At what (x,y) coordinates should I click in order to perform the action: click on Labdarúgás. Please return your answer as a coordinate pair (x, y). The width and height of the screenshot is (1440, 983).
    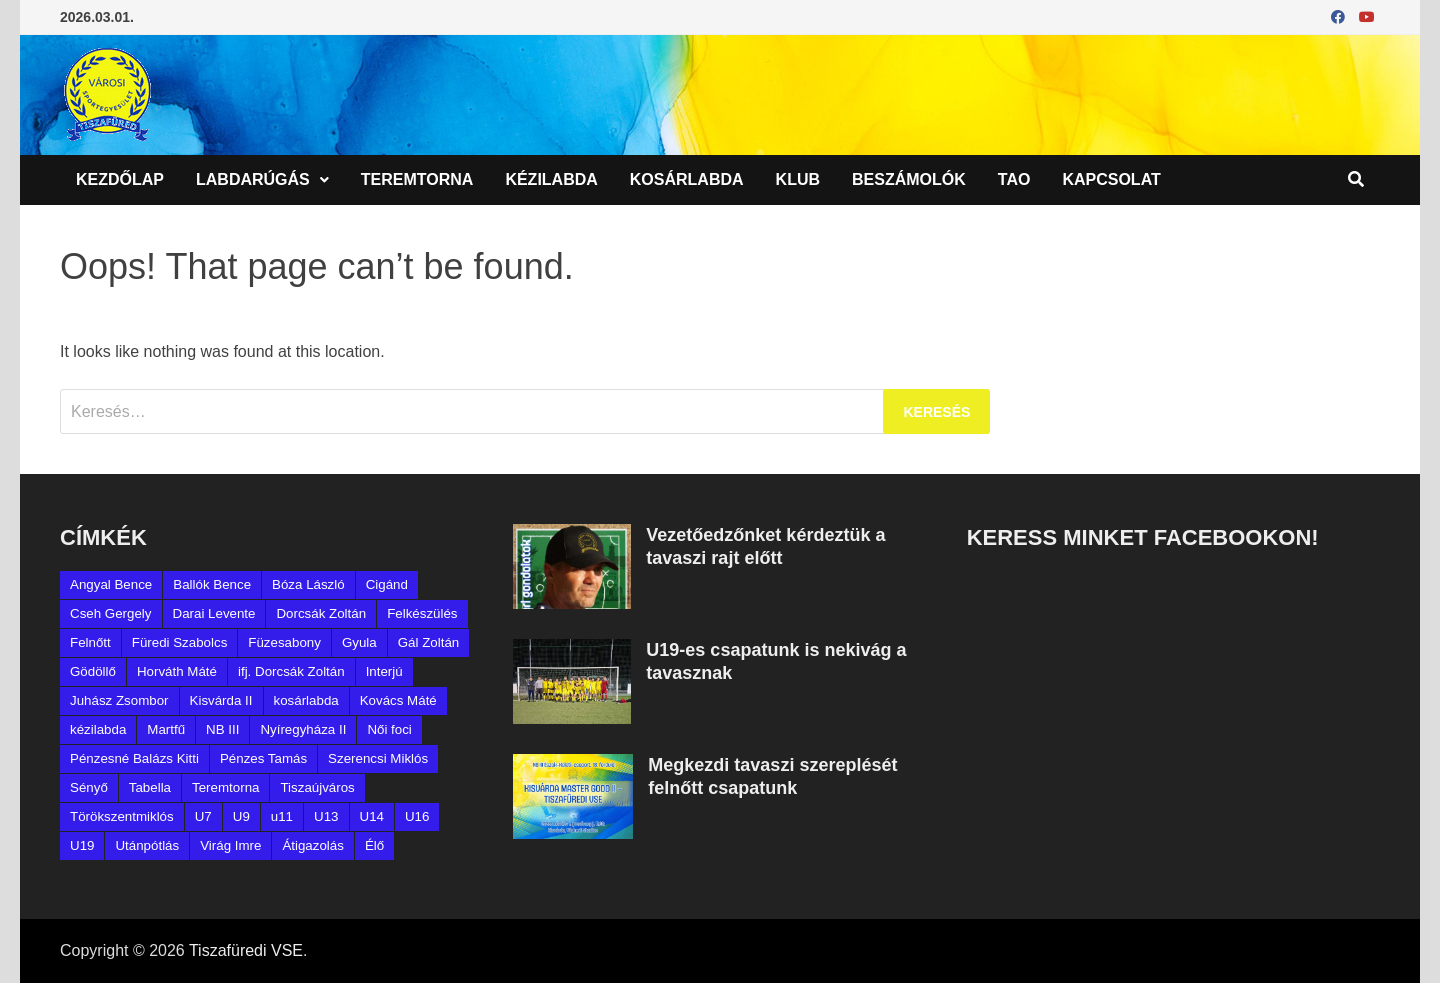
    Looking at the image, I should click on (253, 179).